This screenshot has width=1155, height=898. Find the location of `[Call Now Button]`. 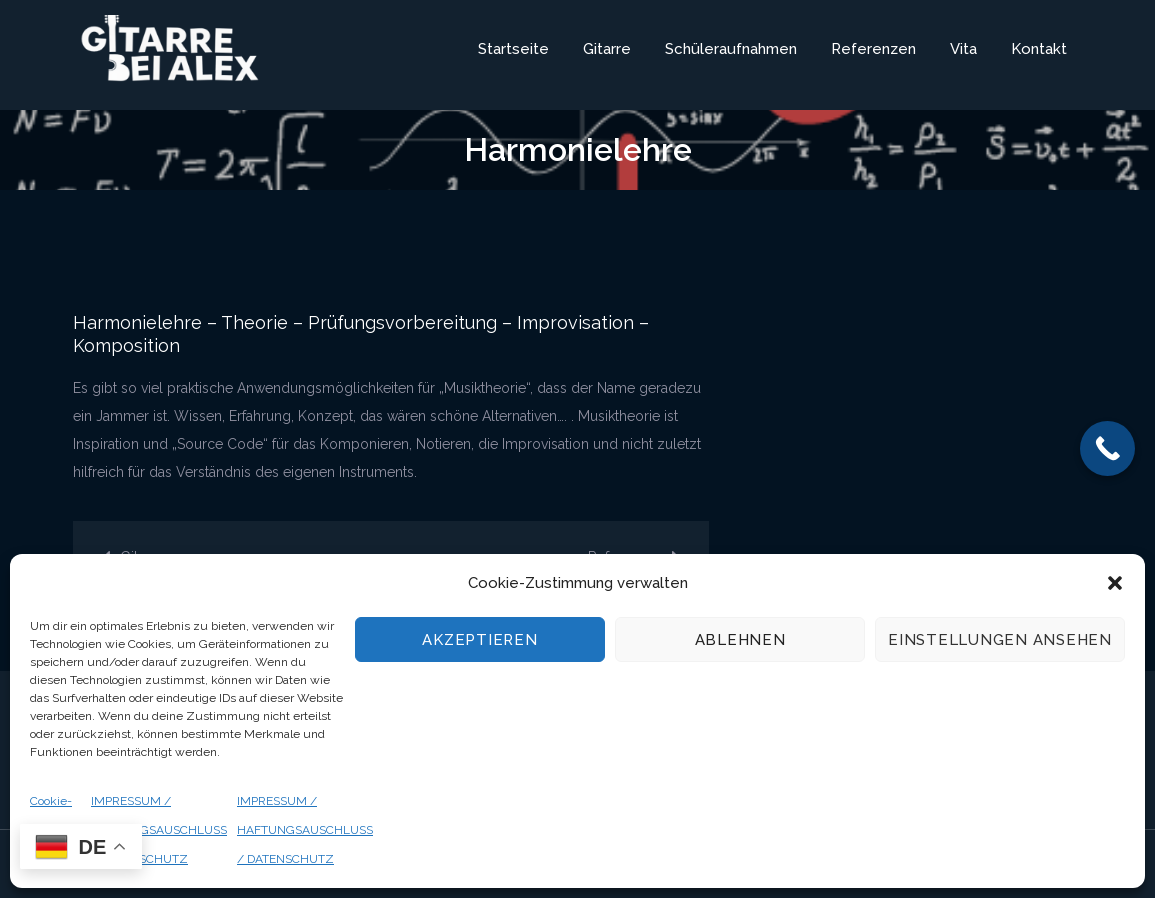

[Call Now Button] is located at coordinates (1107, 448).